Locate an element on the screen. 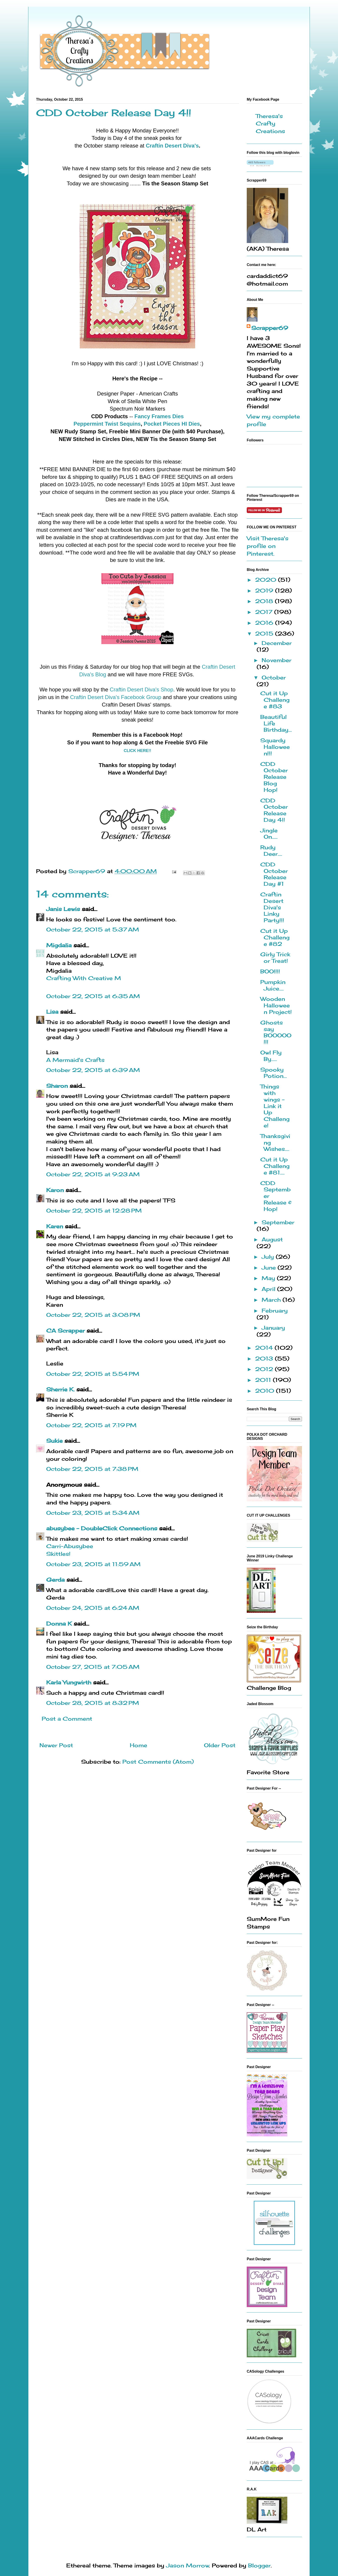 The image size is (338, 2576). Visit Theresa's profile on Pinterest. is located at coordinates (267, 546).